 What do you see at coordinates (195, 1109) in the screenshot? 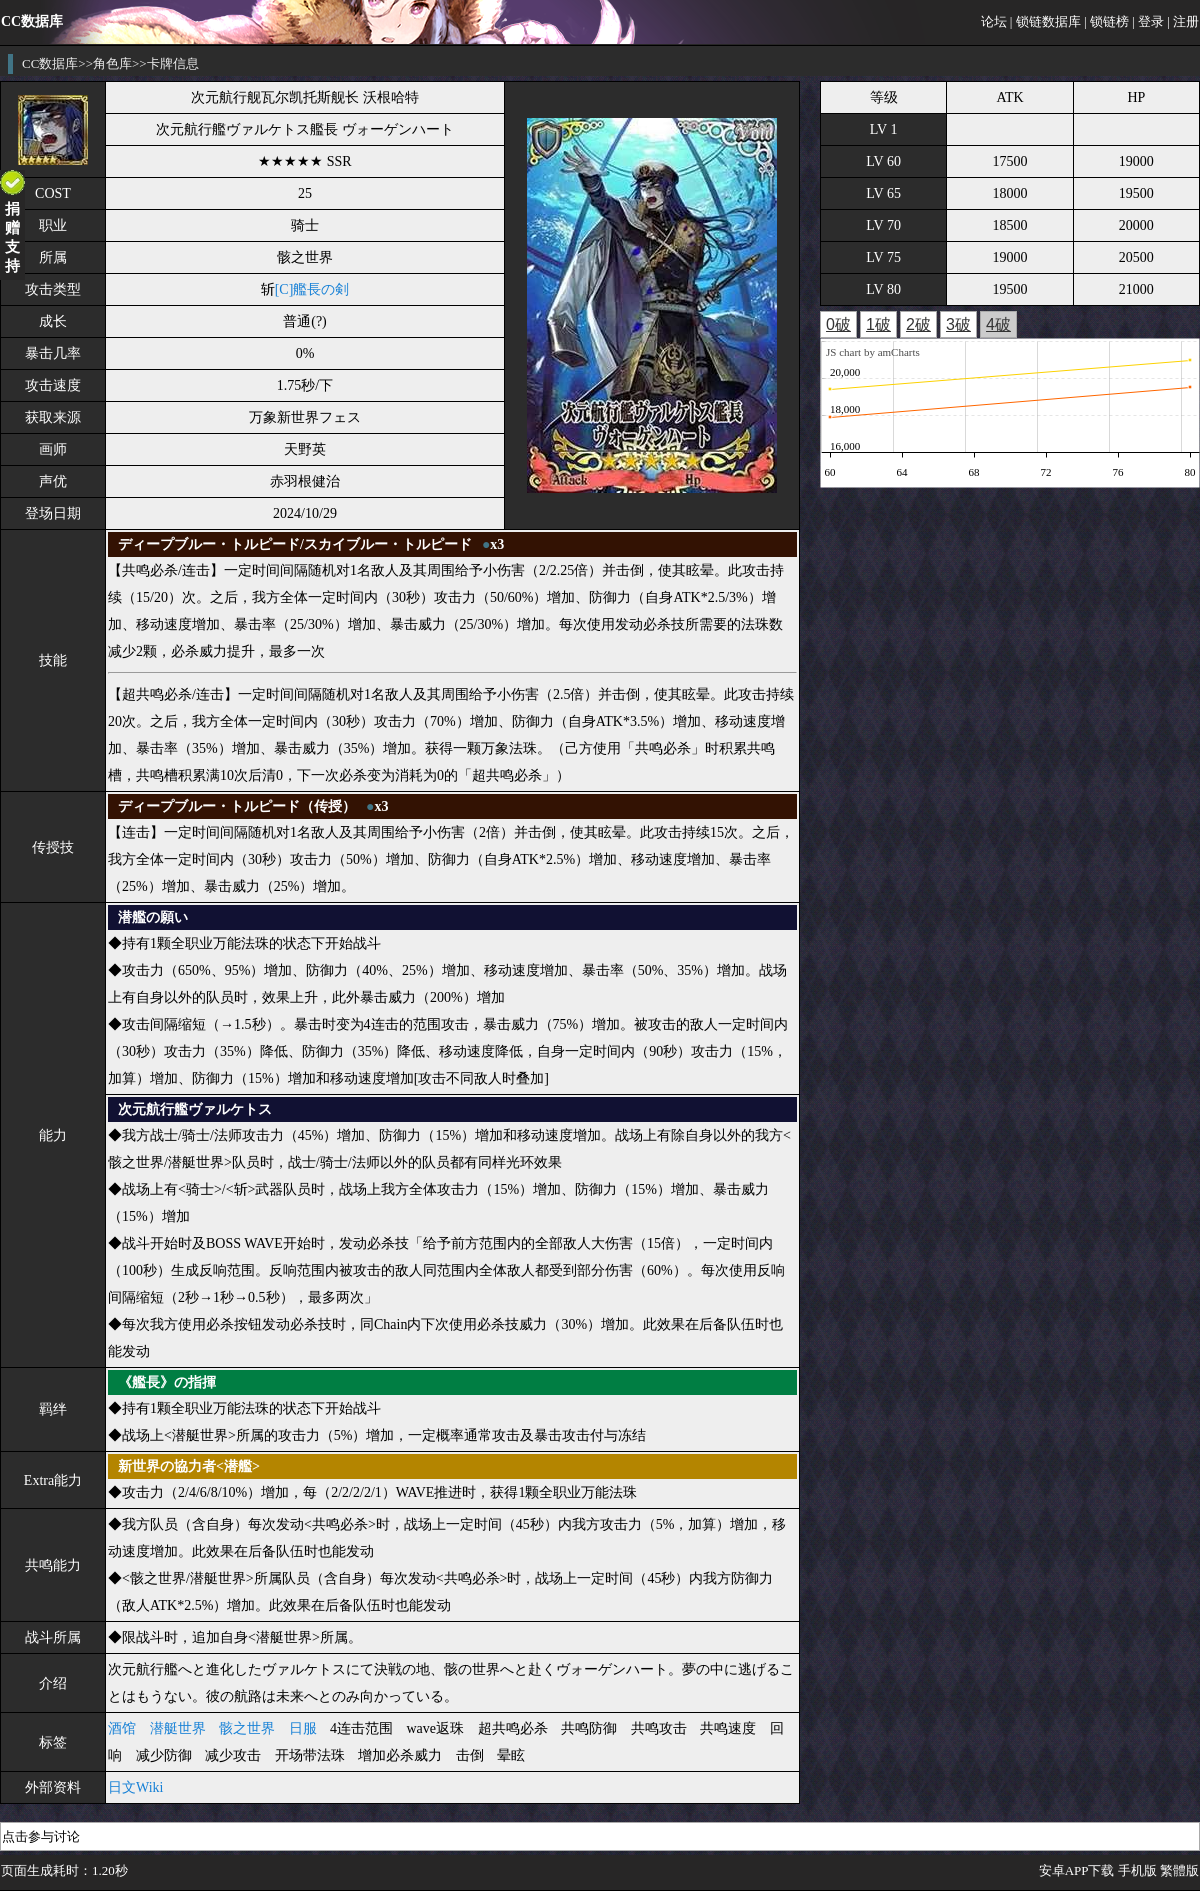
I see `次元航行艦ヴァルケトス` at bounding box center [195, 1109].